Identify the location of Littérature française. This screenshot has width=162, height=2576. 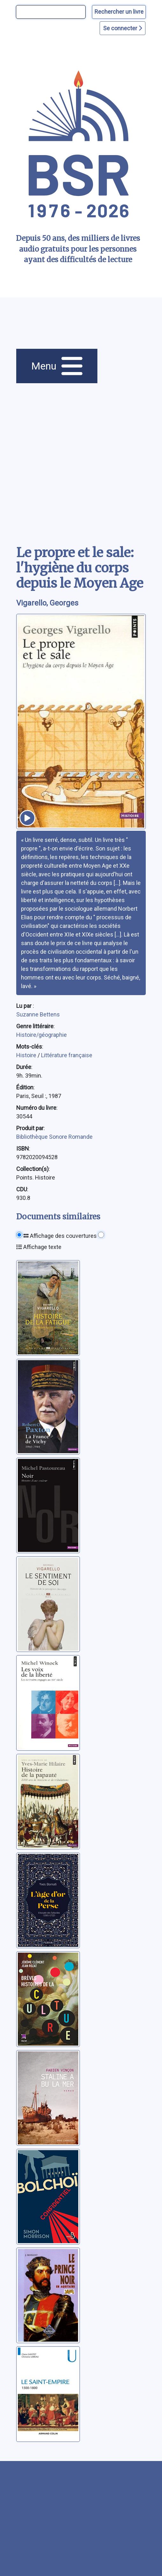
(66, 1055).